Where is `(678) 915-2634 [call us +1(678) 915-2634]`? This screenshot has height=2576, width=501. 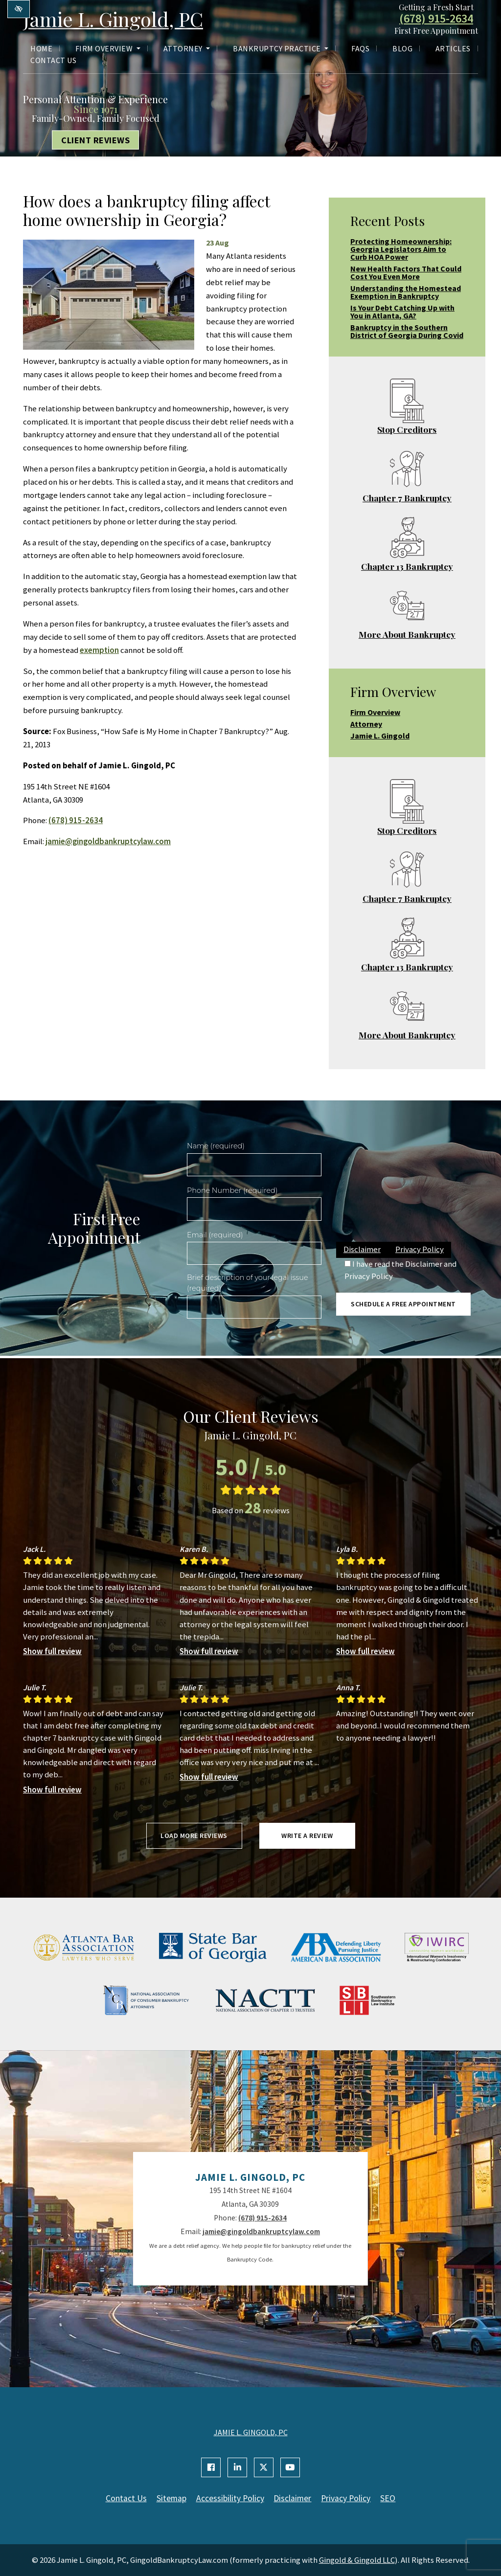
(678) 915-2634 [call us +1(678) 915-2634] is located at coordinates (436, 19).